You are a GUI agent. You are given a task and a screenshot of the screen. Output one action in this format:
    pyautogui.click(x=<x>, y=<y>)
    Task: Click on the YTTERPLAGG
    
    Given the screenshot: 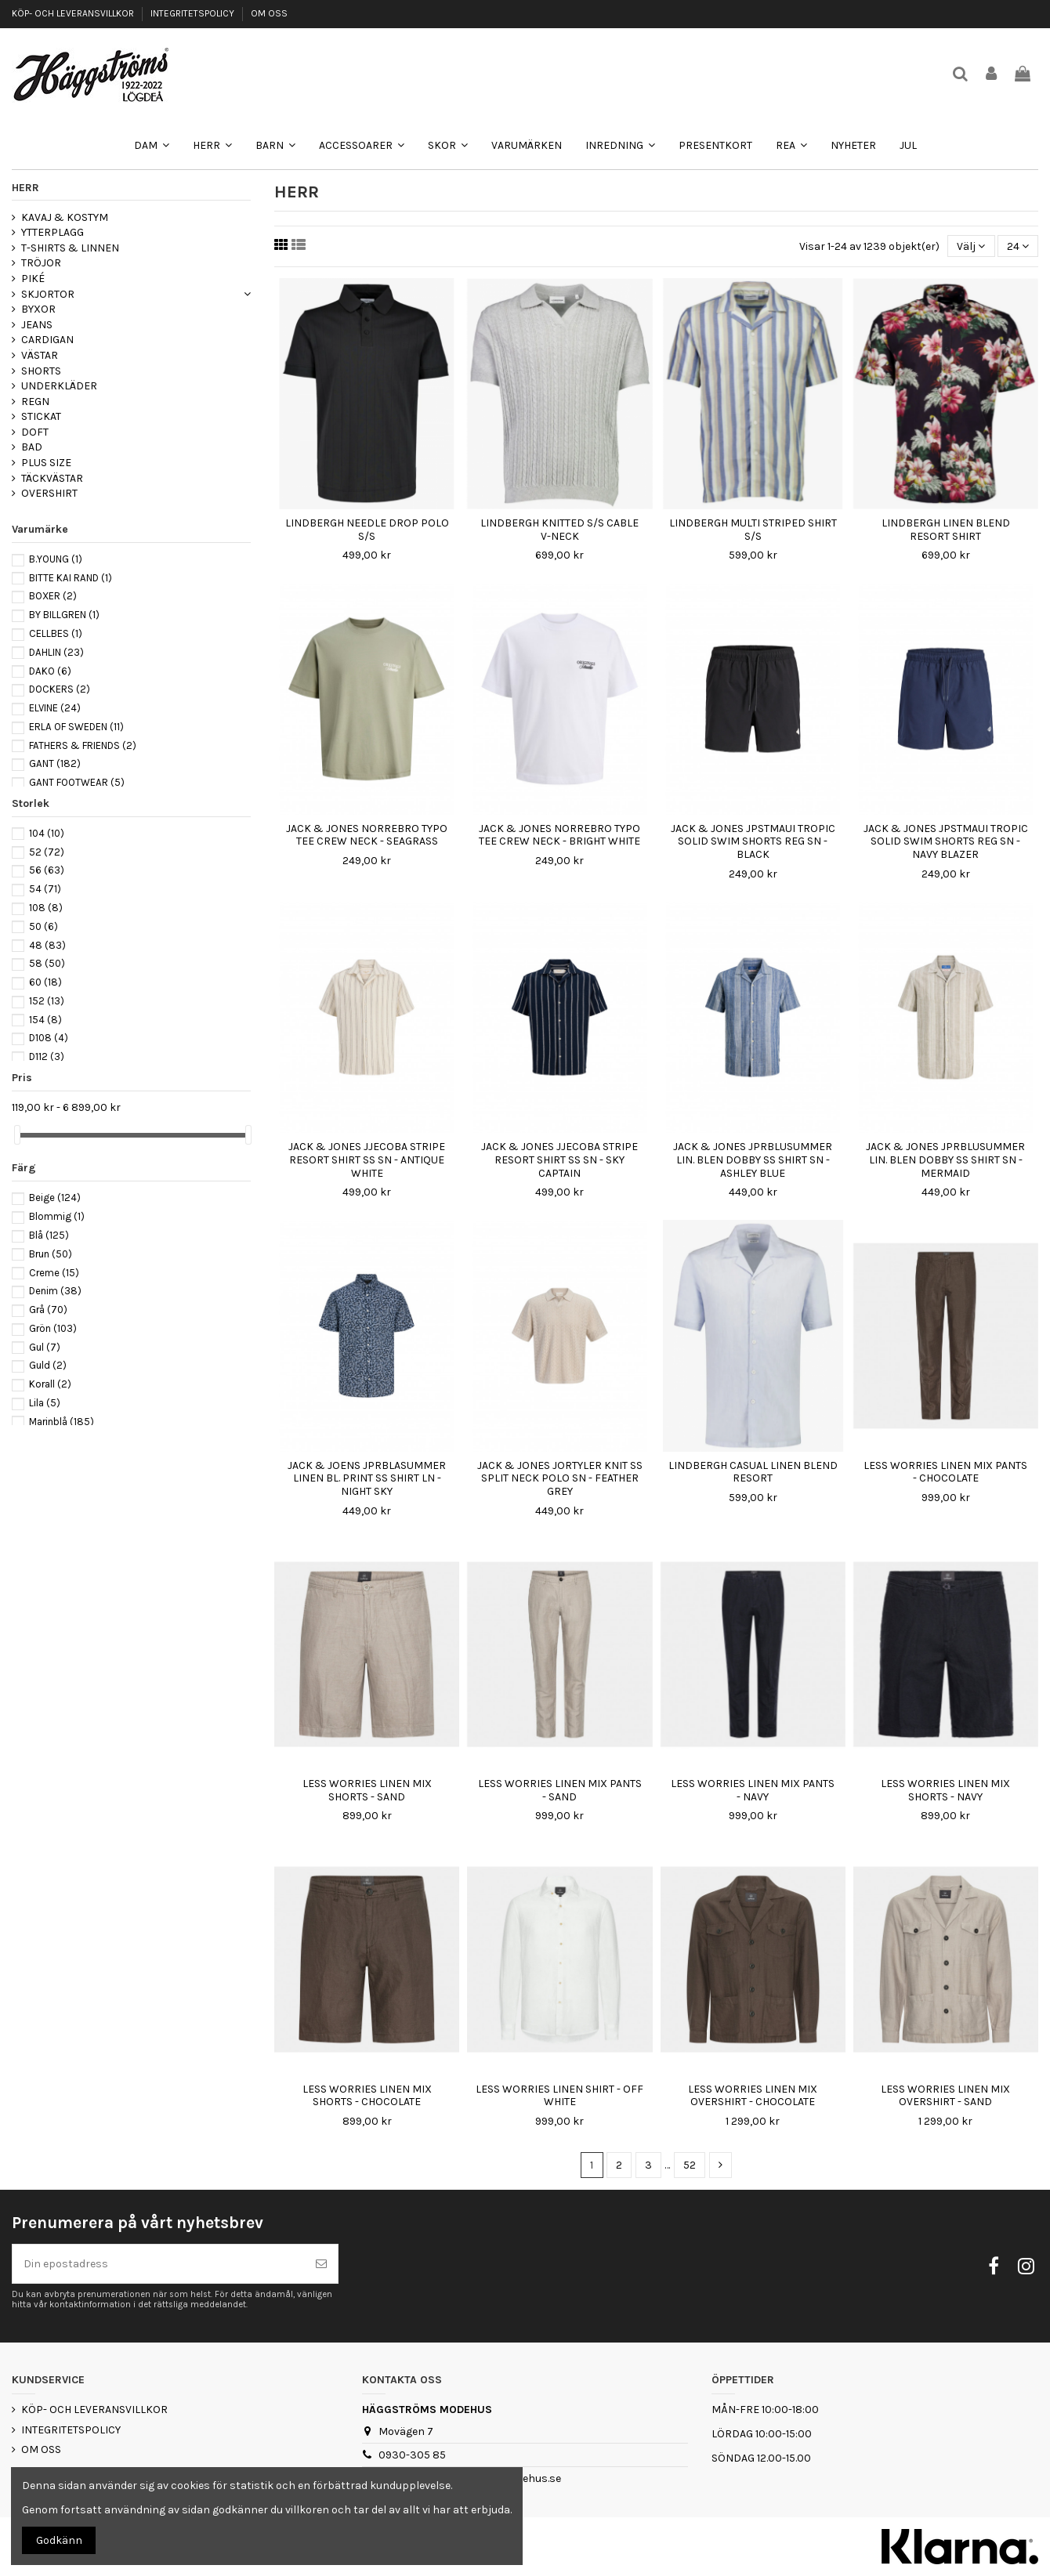 What is the action you would take?
    pyautogui.click(x=52, y=232)
    